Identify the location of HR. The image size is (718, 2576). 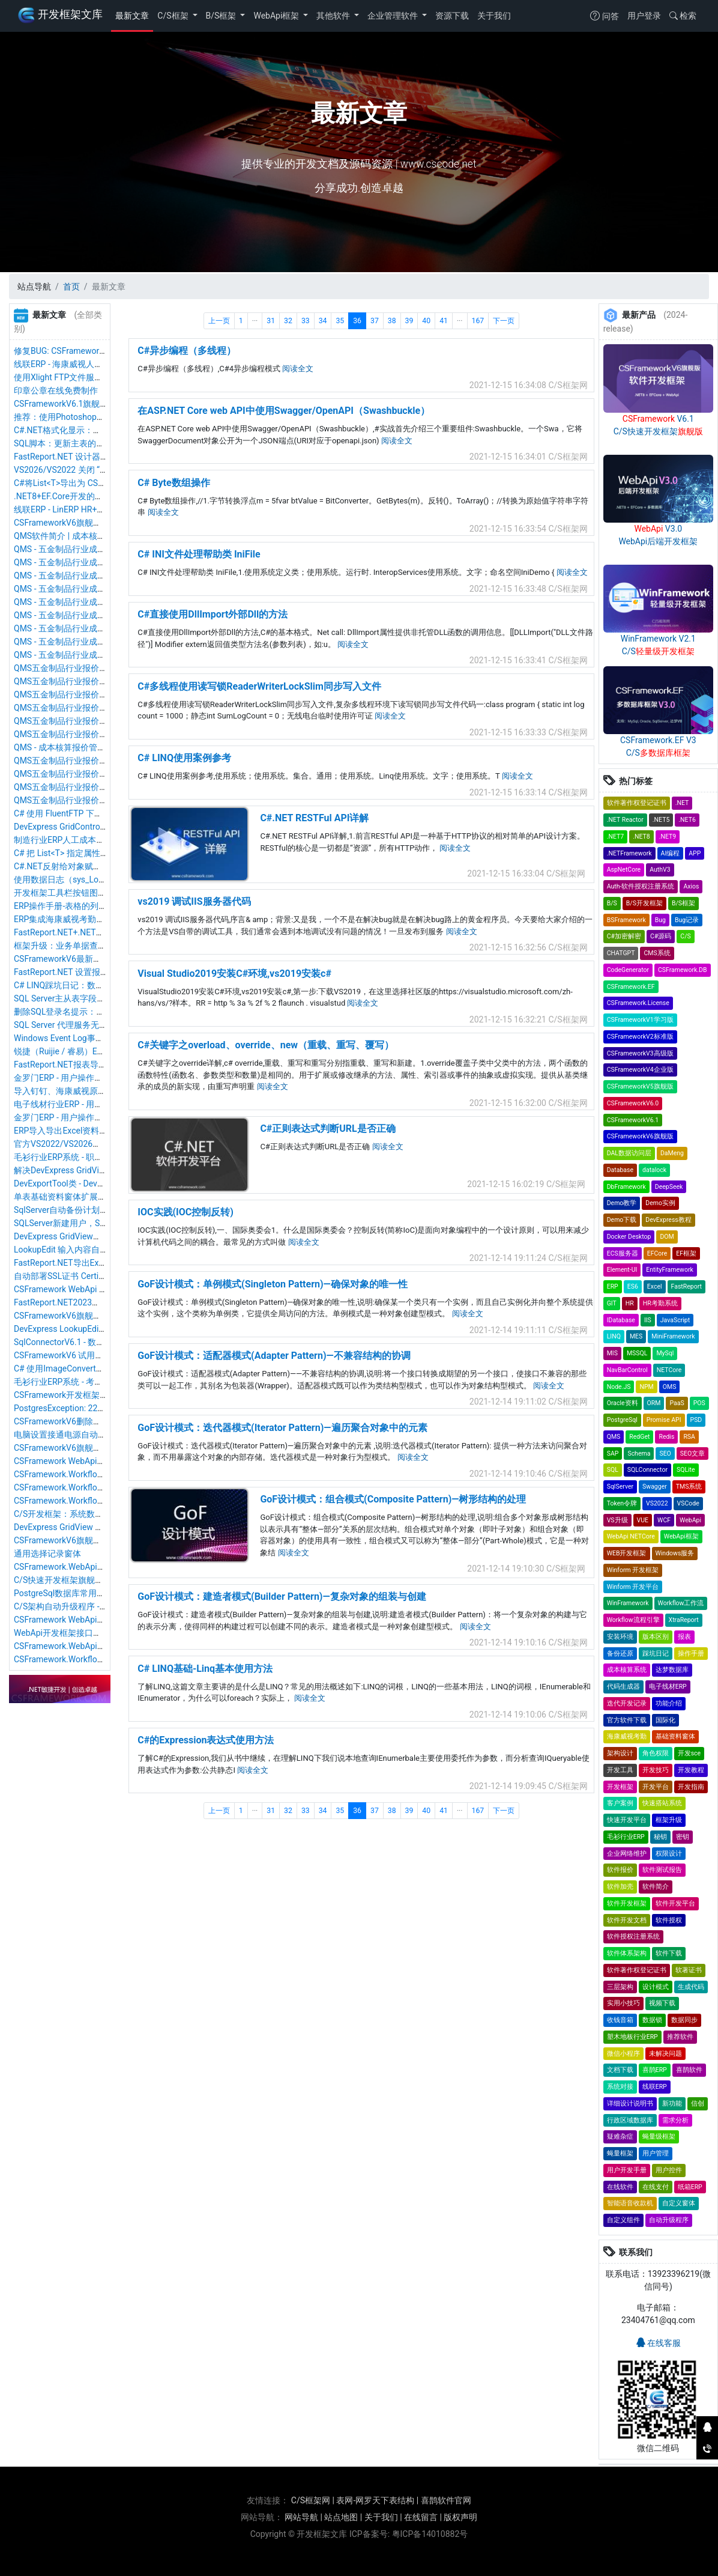
(630, 1303).